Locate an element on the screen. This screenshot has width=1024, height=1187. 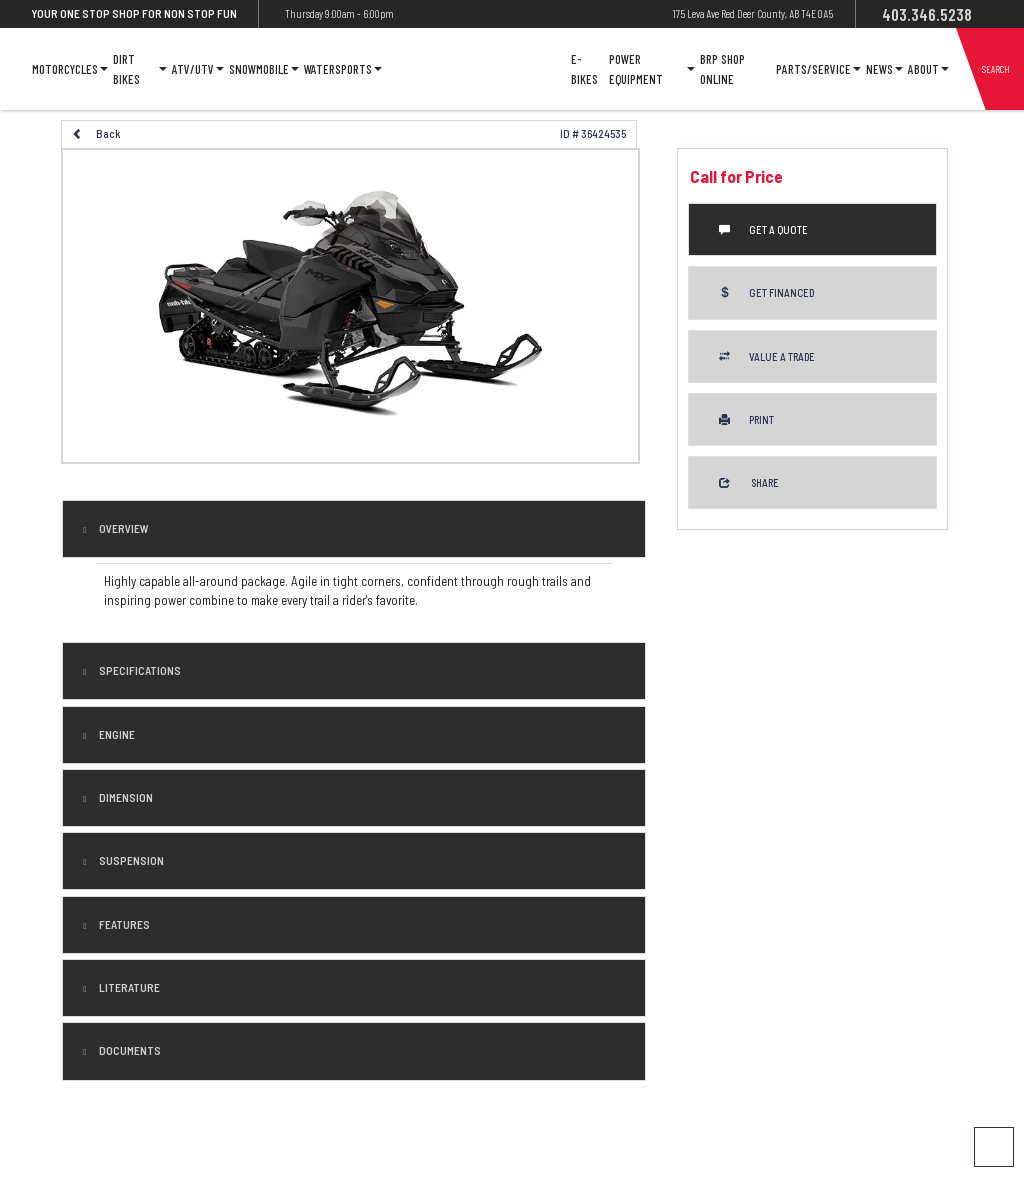
ATV/UTV [button] is located at coordinates (198, 69).